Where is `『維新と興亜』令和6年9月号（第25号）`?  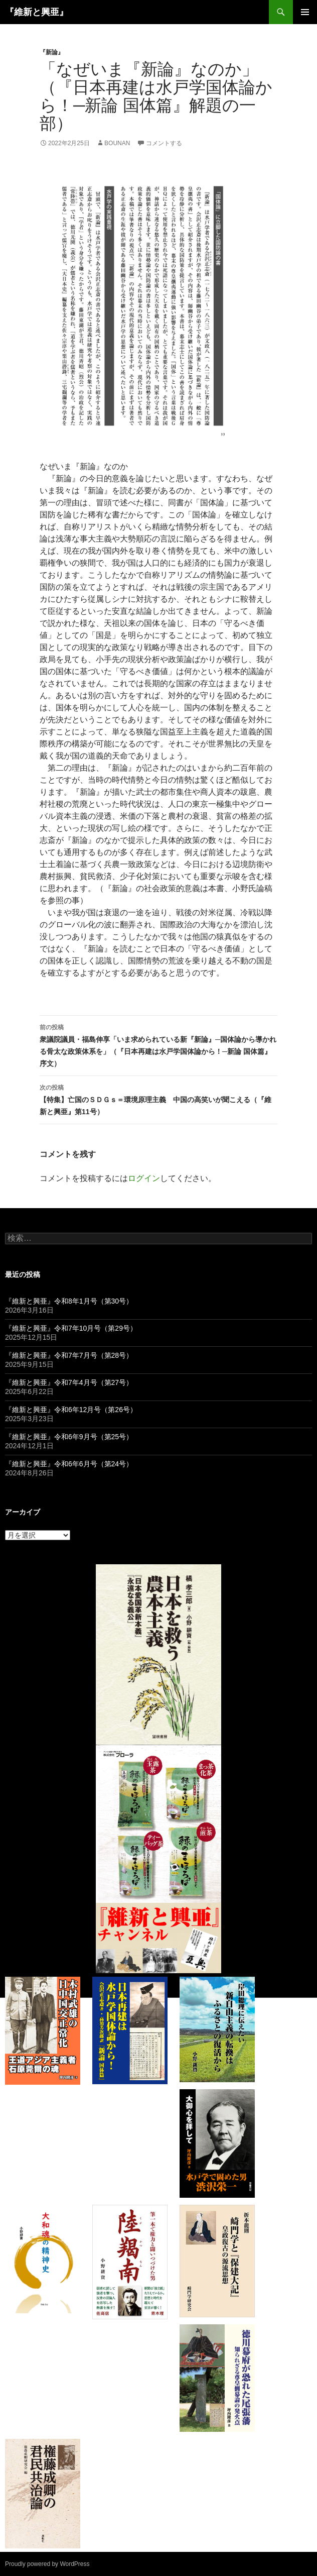
『維新と興亜』令和6年9月号（第25号） is located at coordinates (69, 1437).